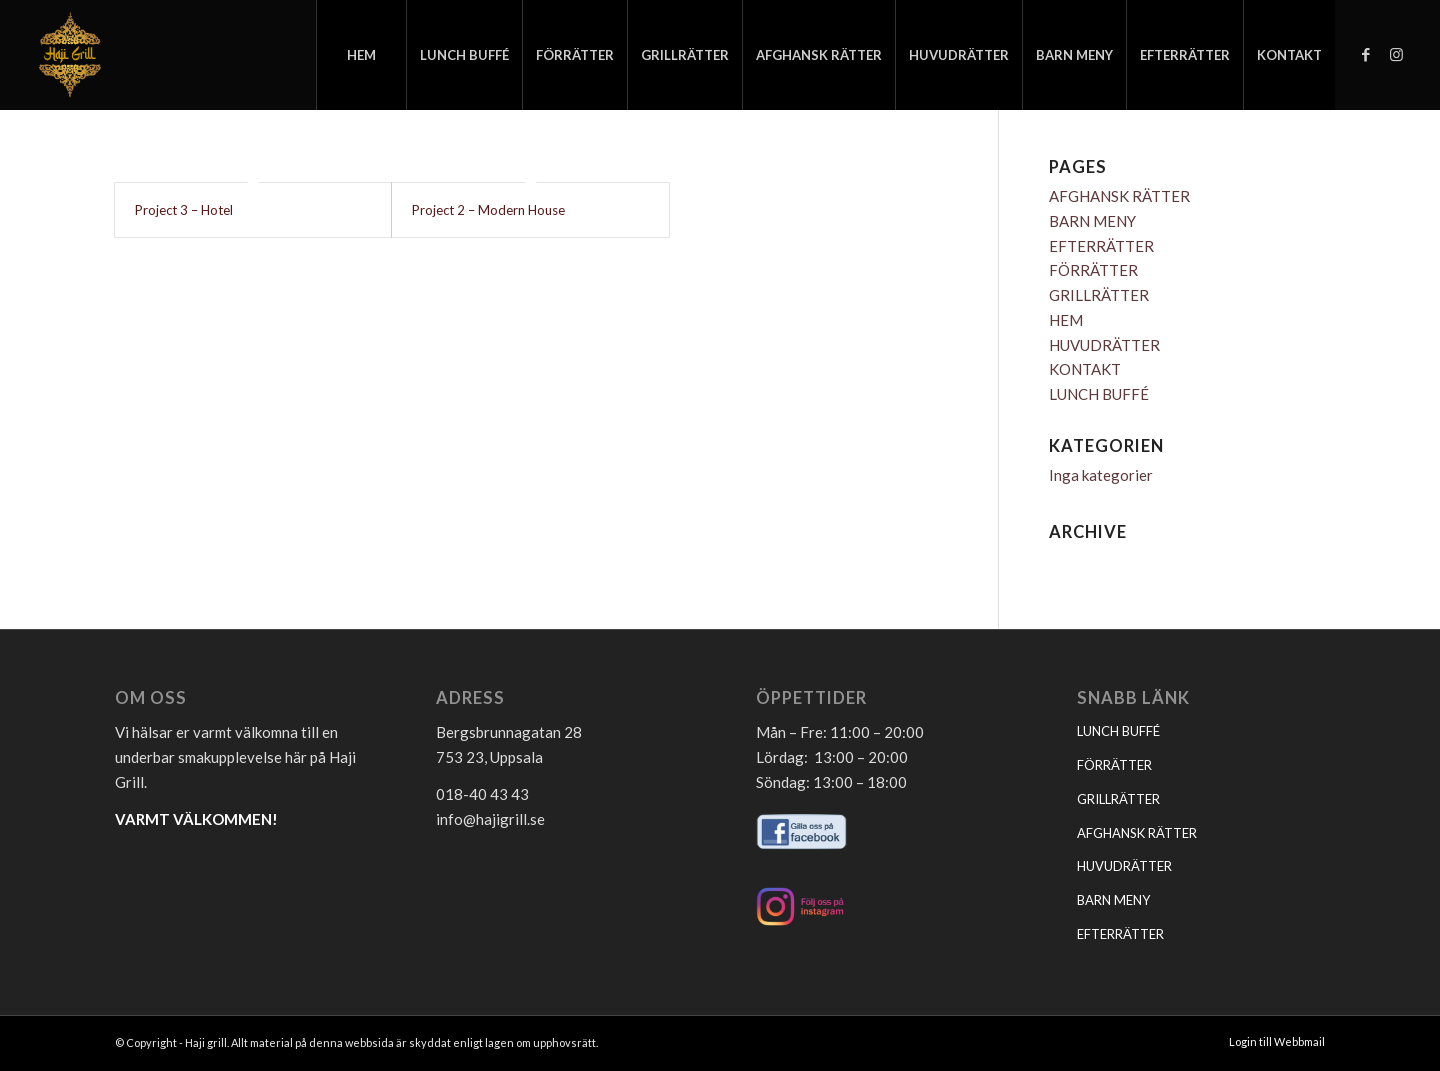 The height and width of the screenshot is (1071, 1440). I want to click on EFTERRÄTTER, so click(1101, 246).